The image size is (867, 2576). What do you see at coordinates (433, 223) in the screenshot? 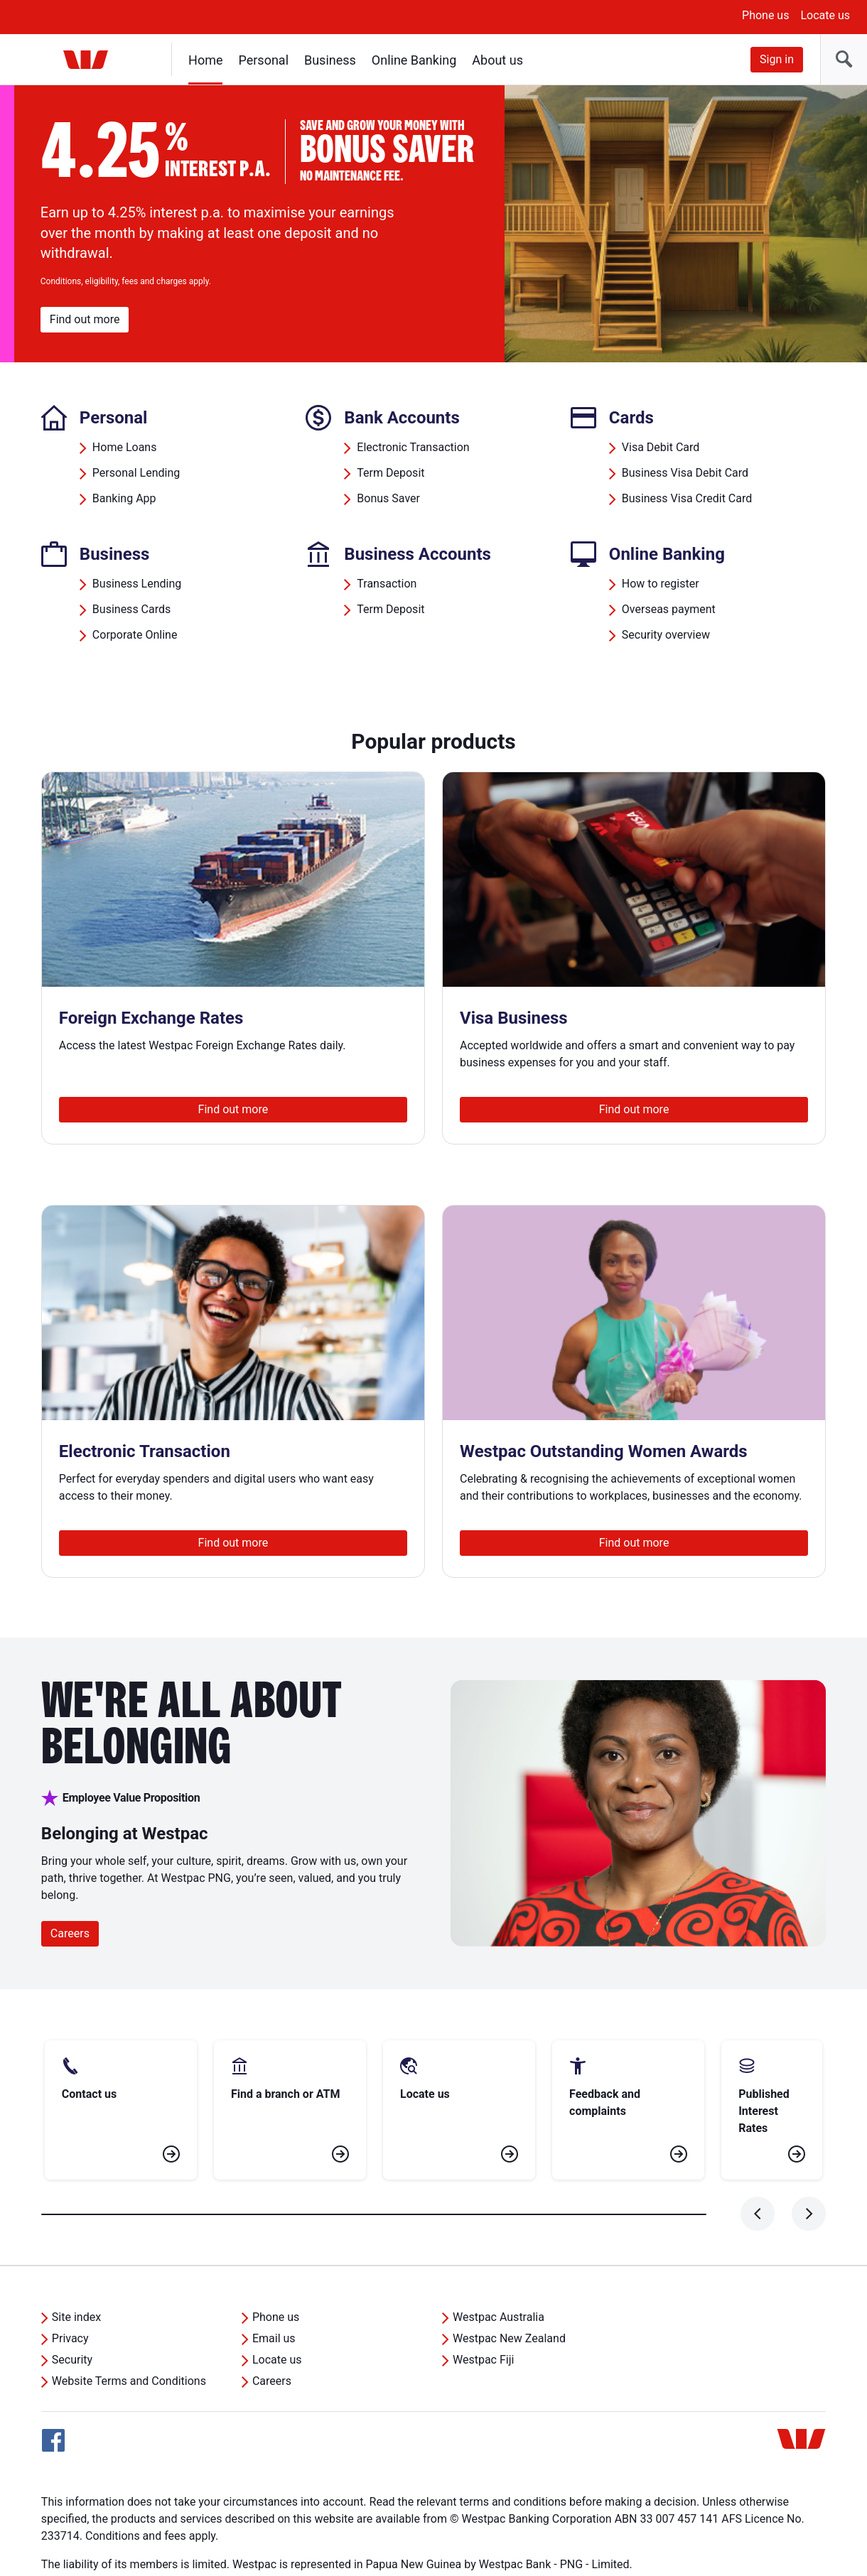
I see `[region]` at bounding box center [433, 223].